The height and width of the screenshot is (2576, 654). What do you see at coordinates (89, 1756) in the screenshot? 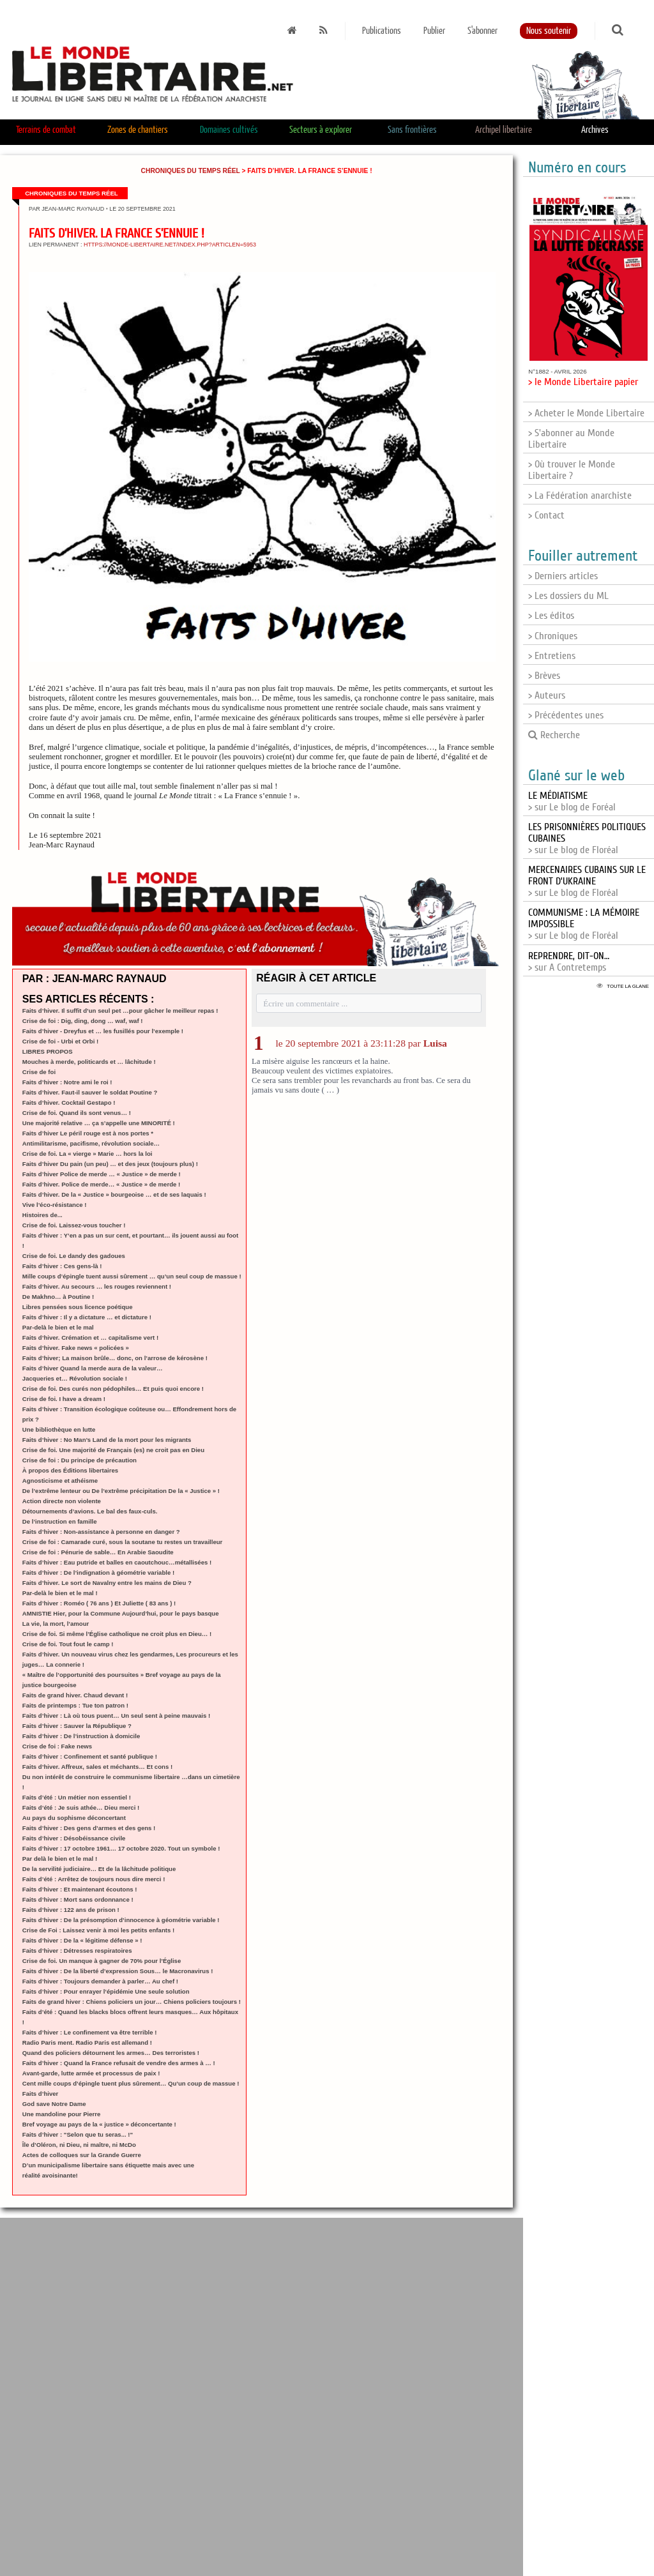
I see `Faits d’hiver : Confinement et santé publique !` at bounding box center [89, 1756].